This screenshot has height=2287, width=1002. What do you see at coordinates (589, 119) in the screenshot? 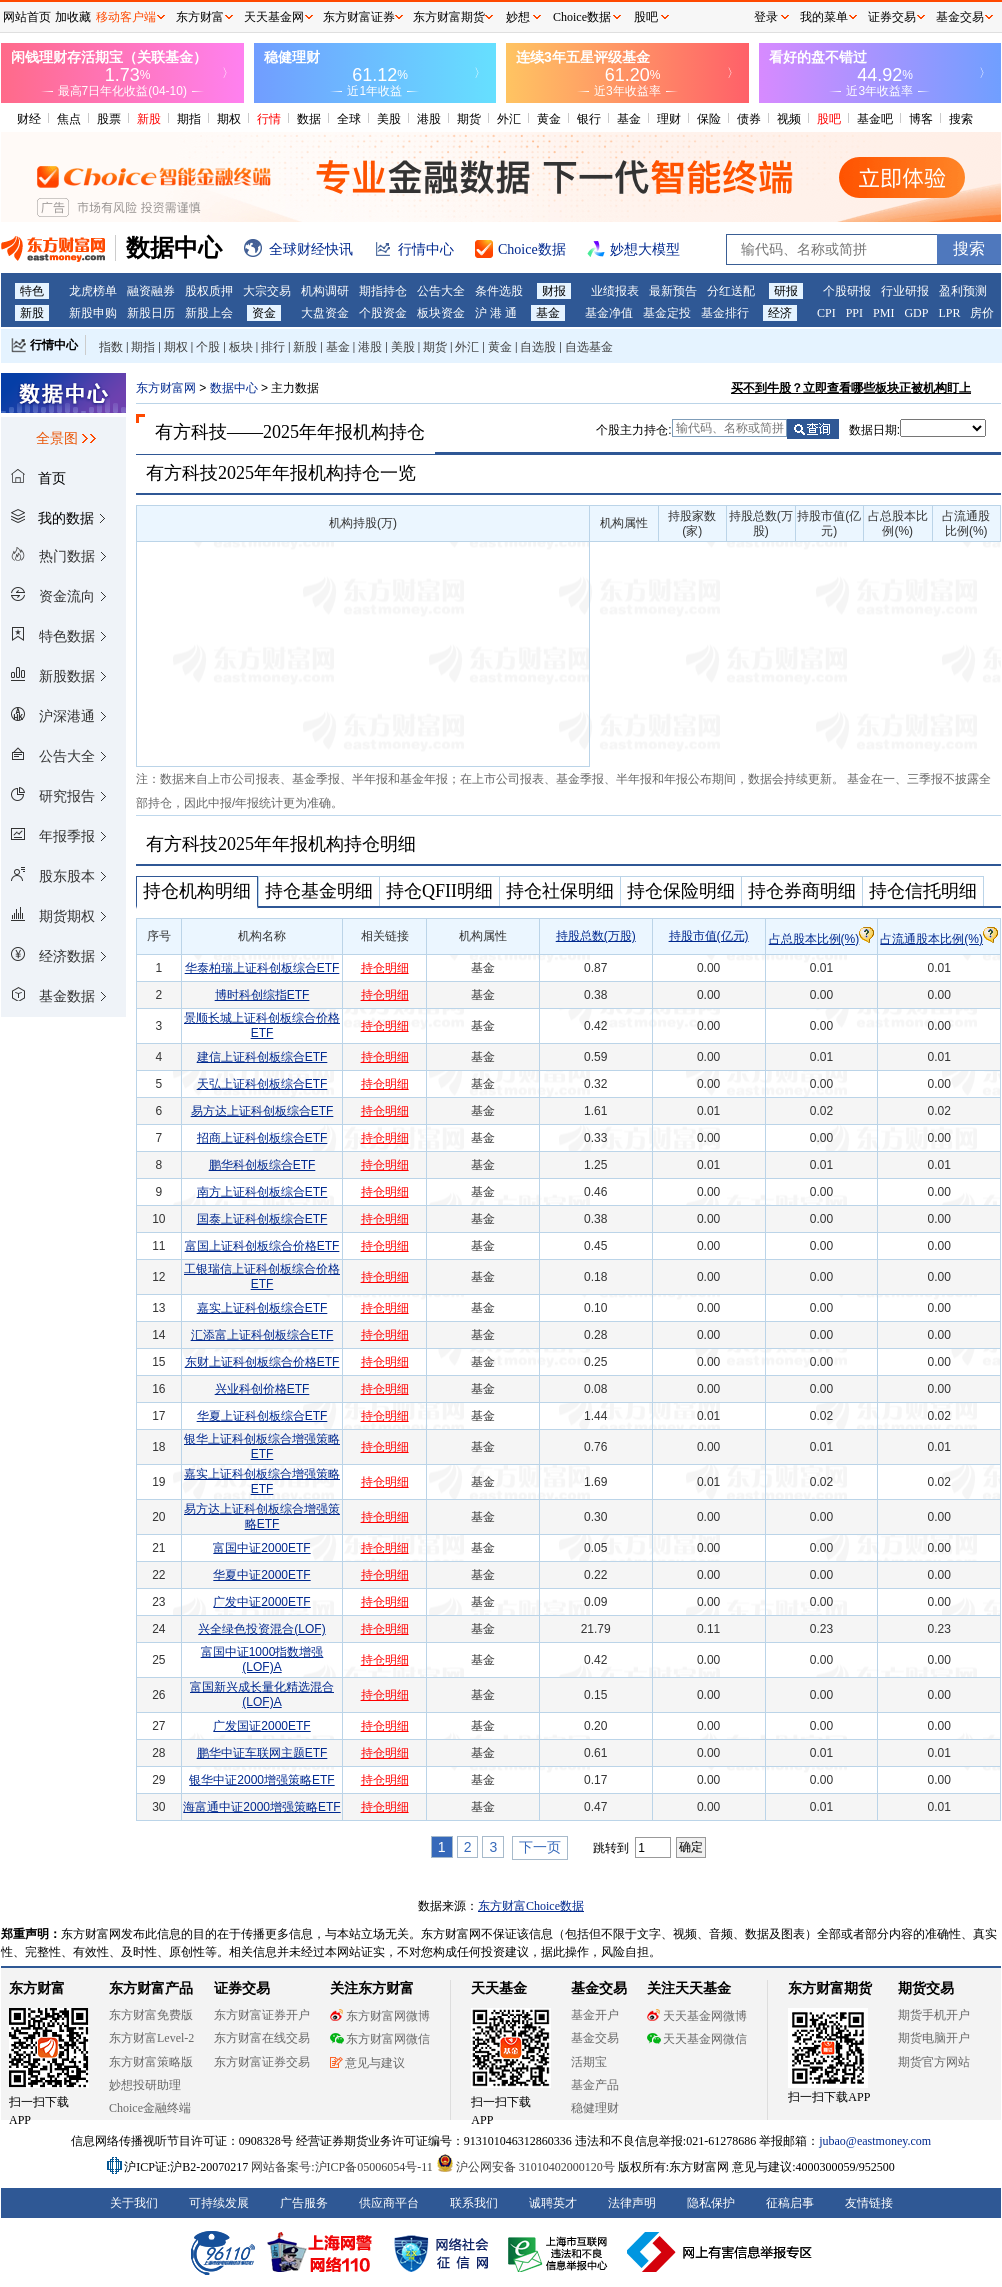
I see `银行` at bounding box center [589, 119].